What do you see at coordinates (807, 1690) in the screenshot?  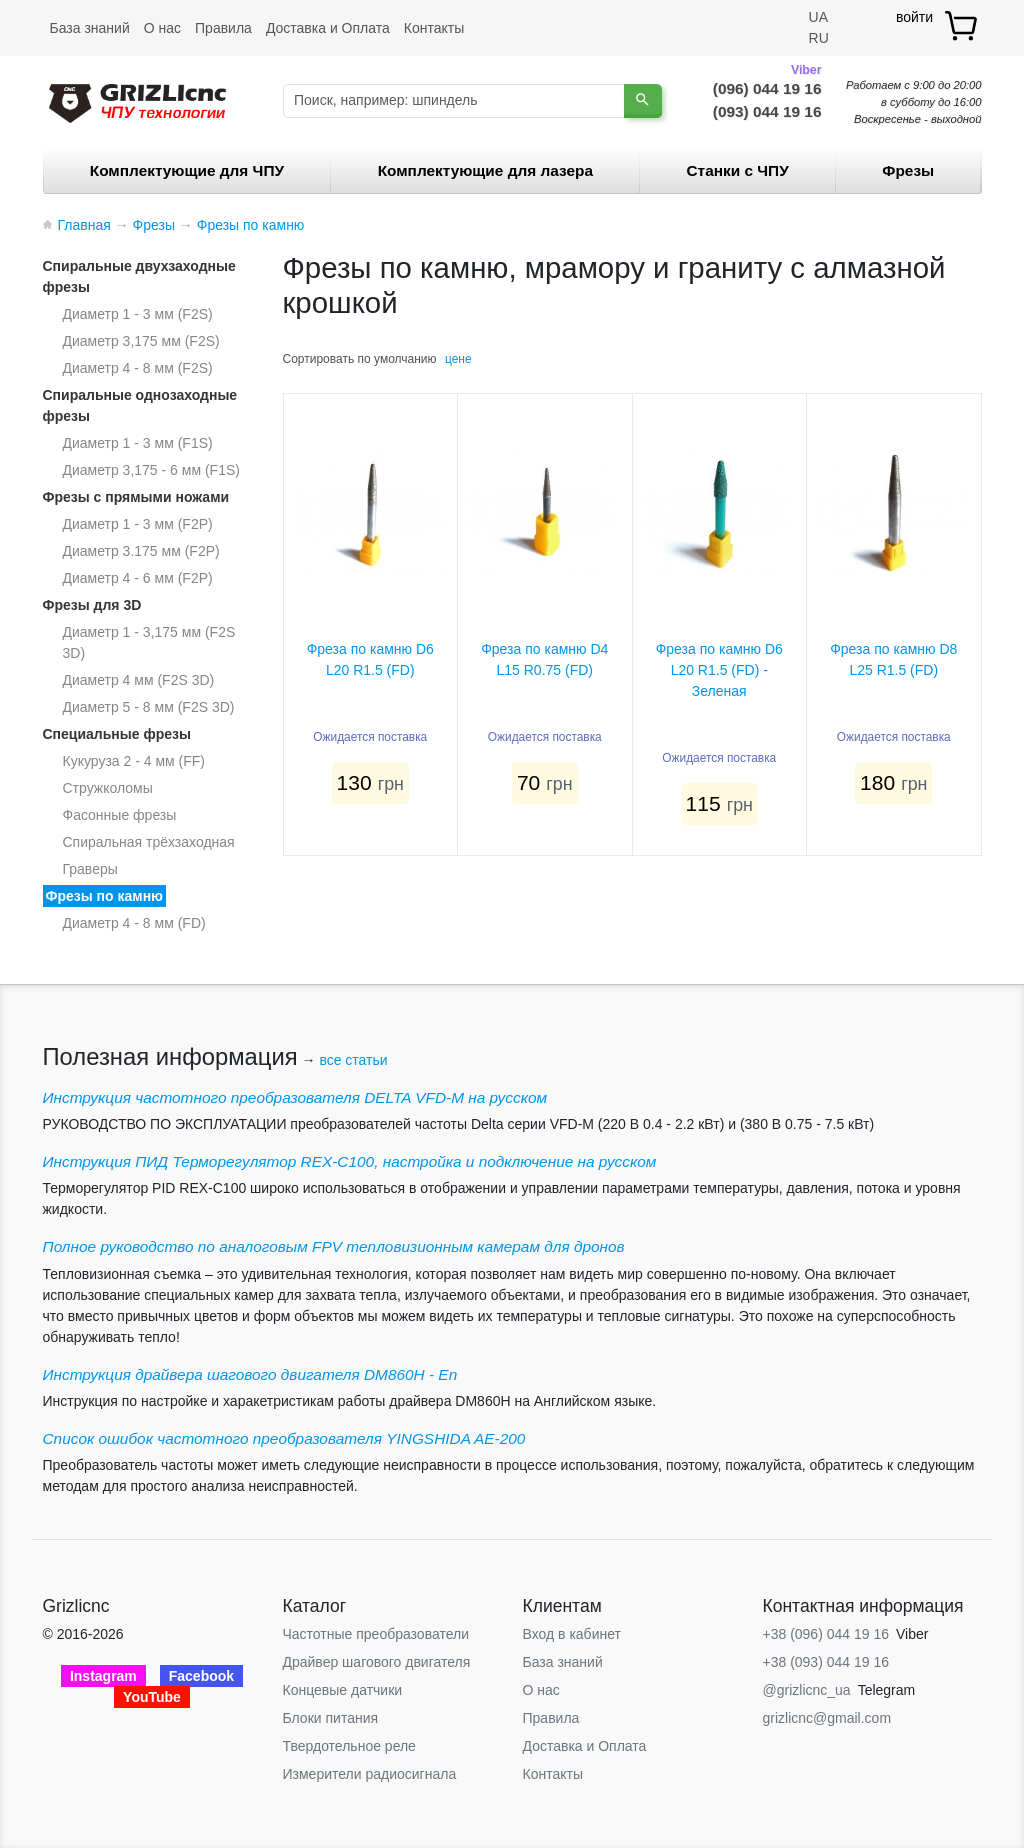 I see `@grizlicnc_ua` at bounding box center [807, 1690].